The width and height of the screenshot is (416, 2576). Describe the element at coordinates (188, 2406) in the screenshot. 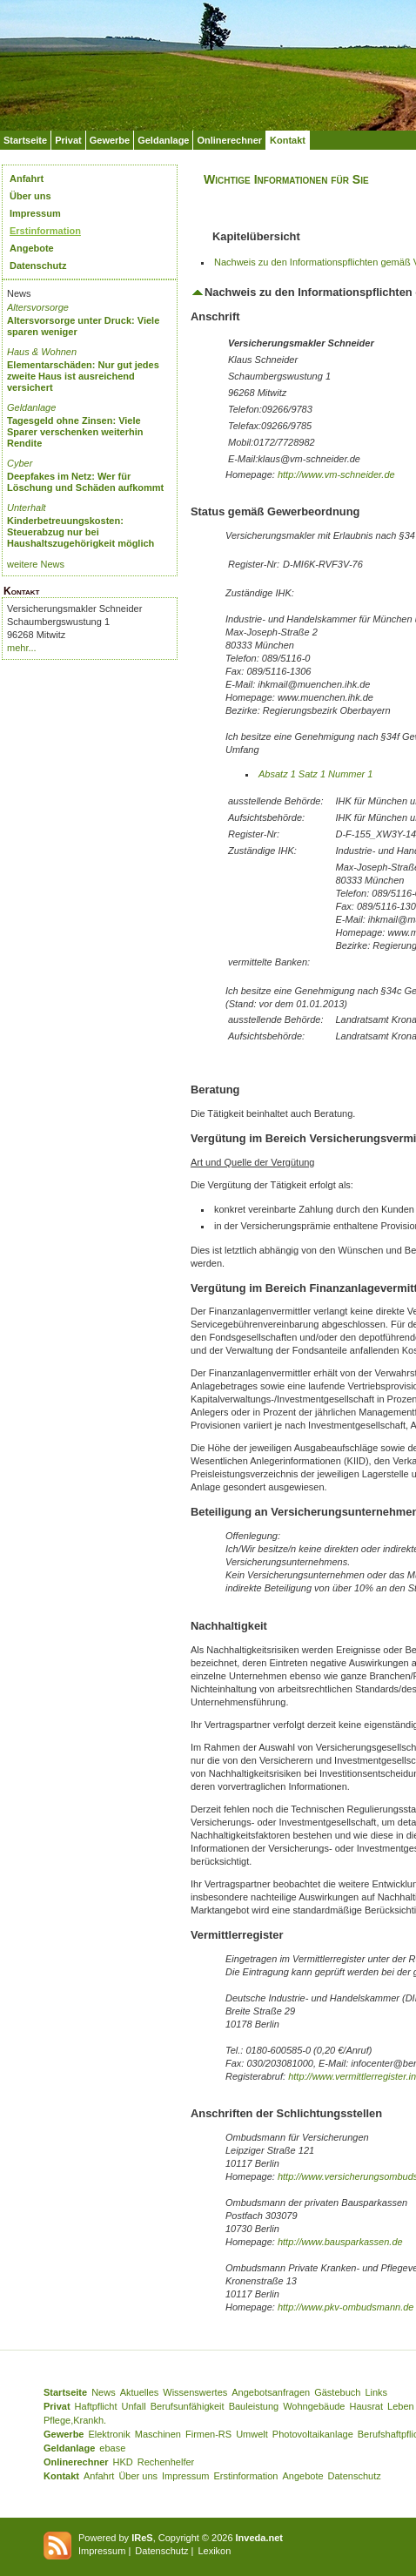

I see `Berufsunfähigkeit` at that location.